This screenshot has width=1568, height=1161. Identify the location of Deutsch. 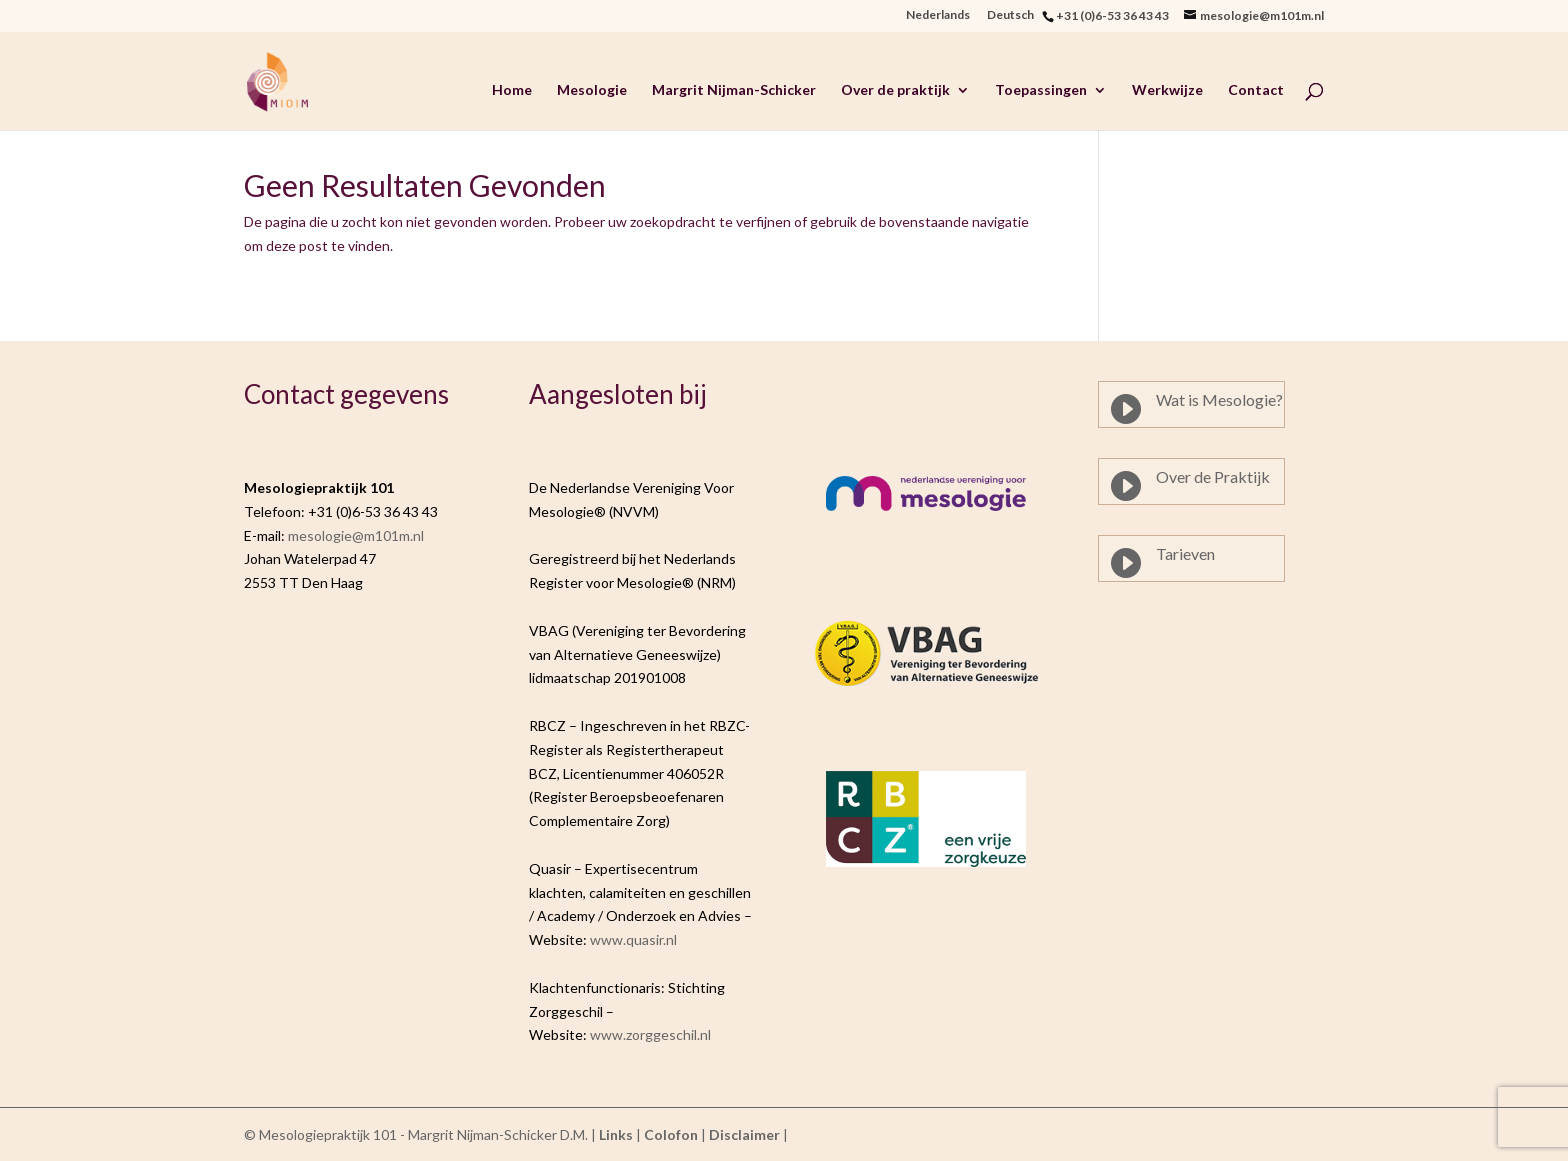
(1014, 15).